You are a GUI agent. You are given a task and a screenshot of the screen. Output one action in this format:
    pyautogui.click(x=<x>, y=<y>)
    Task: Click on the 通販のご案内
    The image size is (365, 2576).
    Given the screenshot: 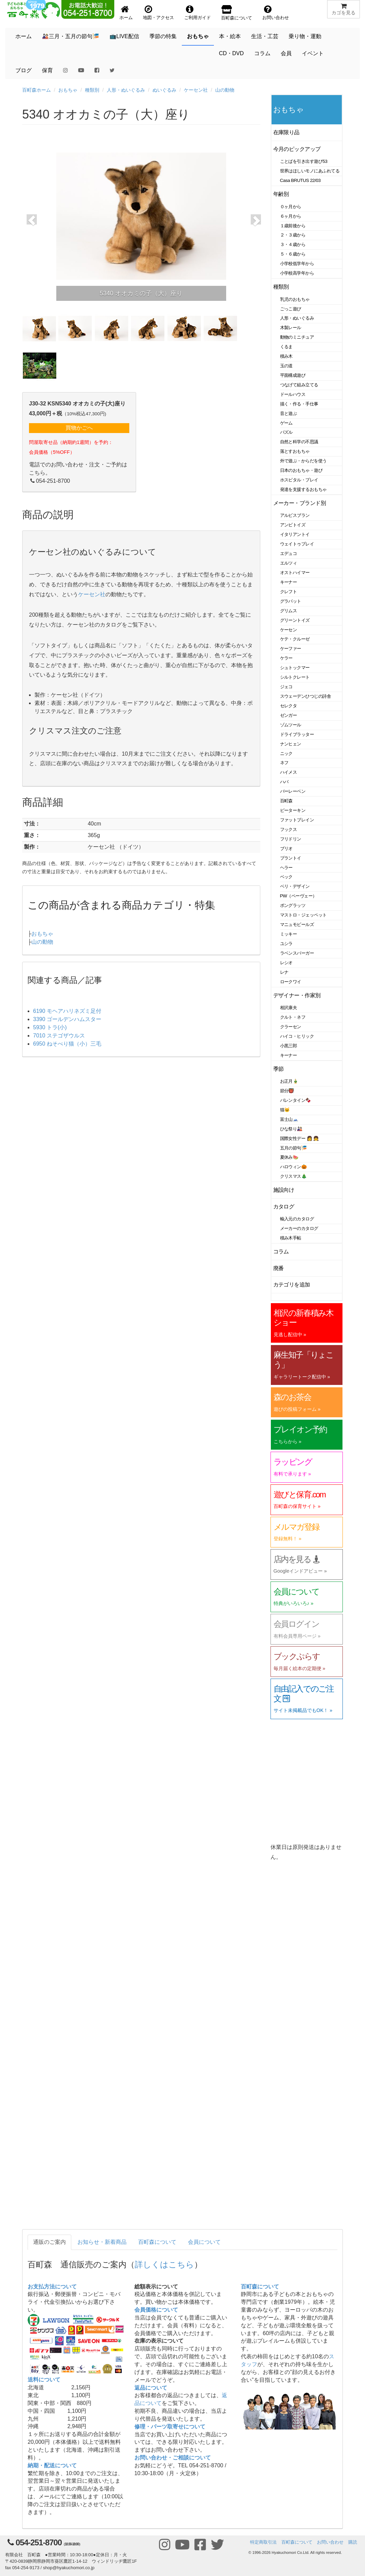 What is the action you would take?
    pyautogui.click(x=49, y=2242)
    